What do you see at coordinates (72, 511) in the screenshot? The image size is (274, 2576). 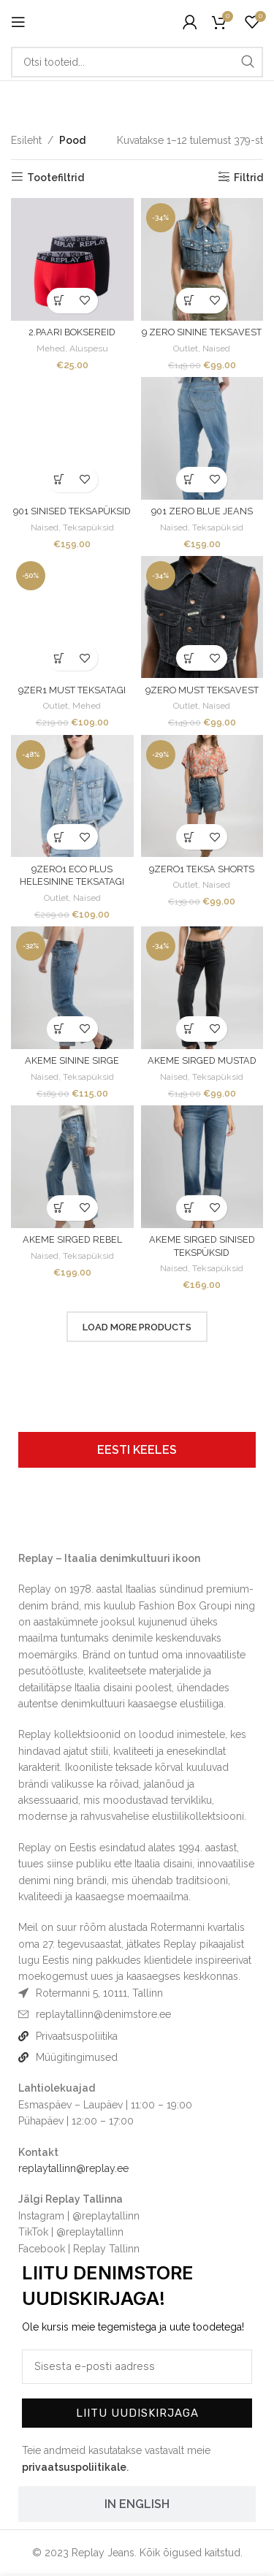 I see `901 SINISED TEKSAPÜKSID` at bounding box center [72, 511].